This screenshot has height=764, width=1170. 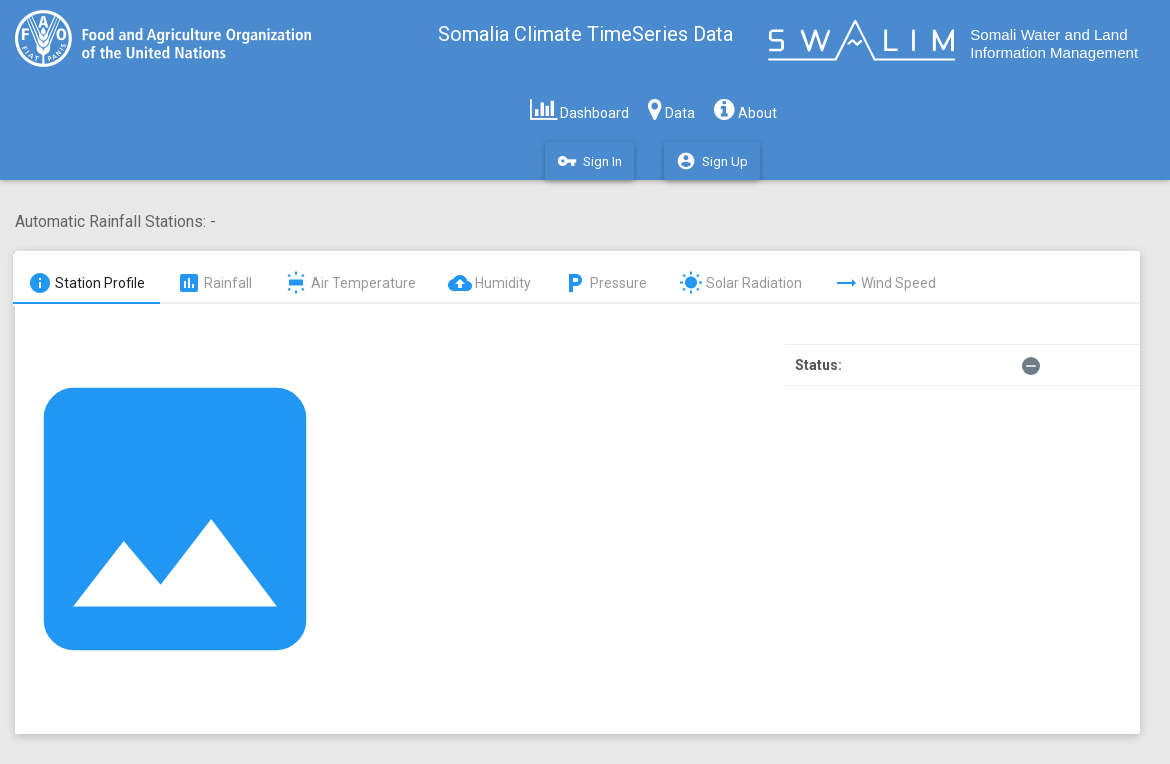 I want to click on Wind Speed, so click(x=885, y=283).